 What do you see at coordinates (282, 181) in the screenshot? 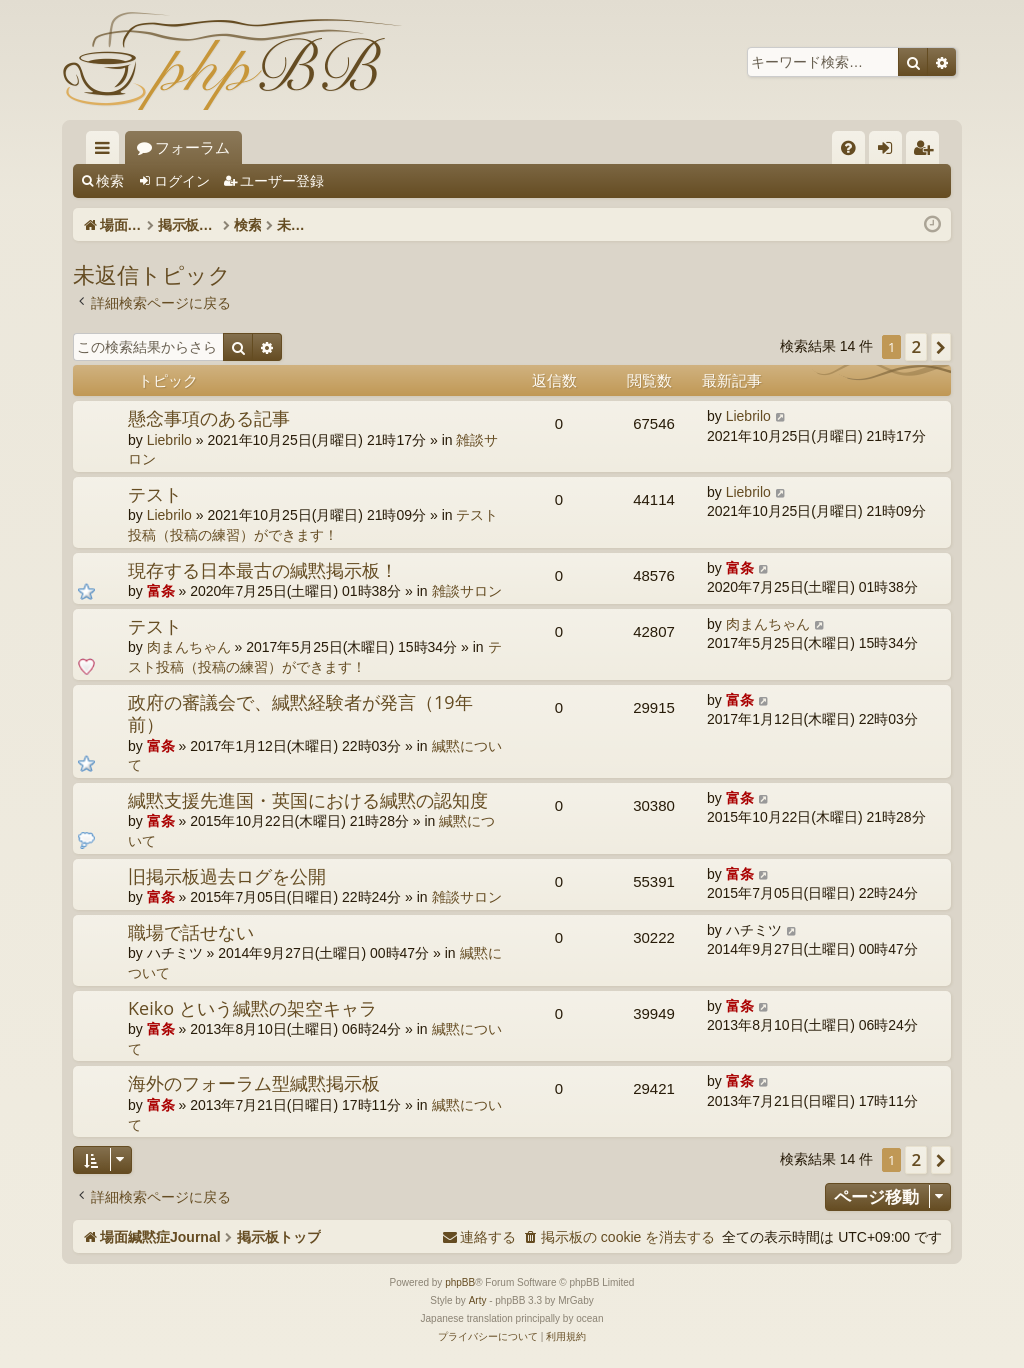
I see `ユーザー登録` at bounding box center [282, 181].